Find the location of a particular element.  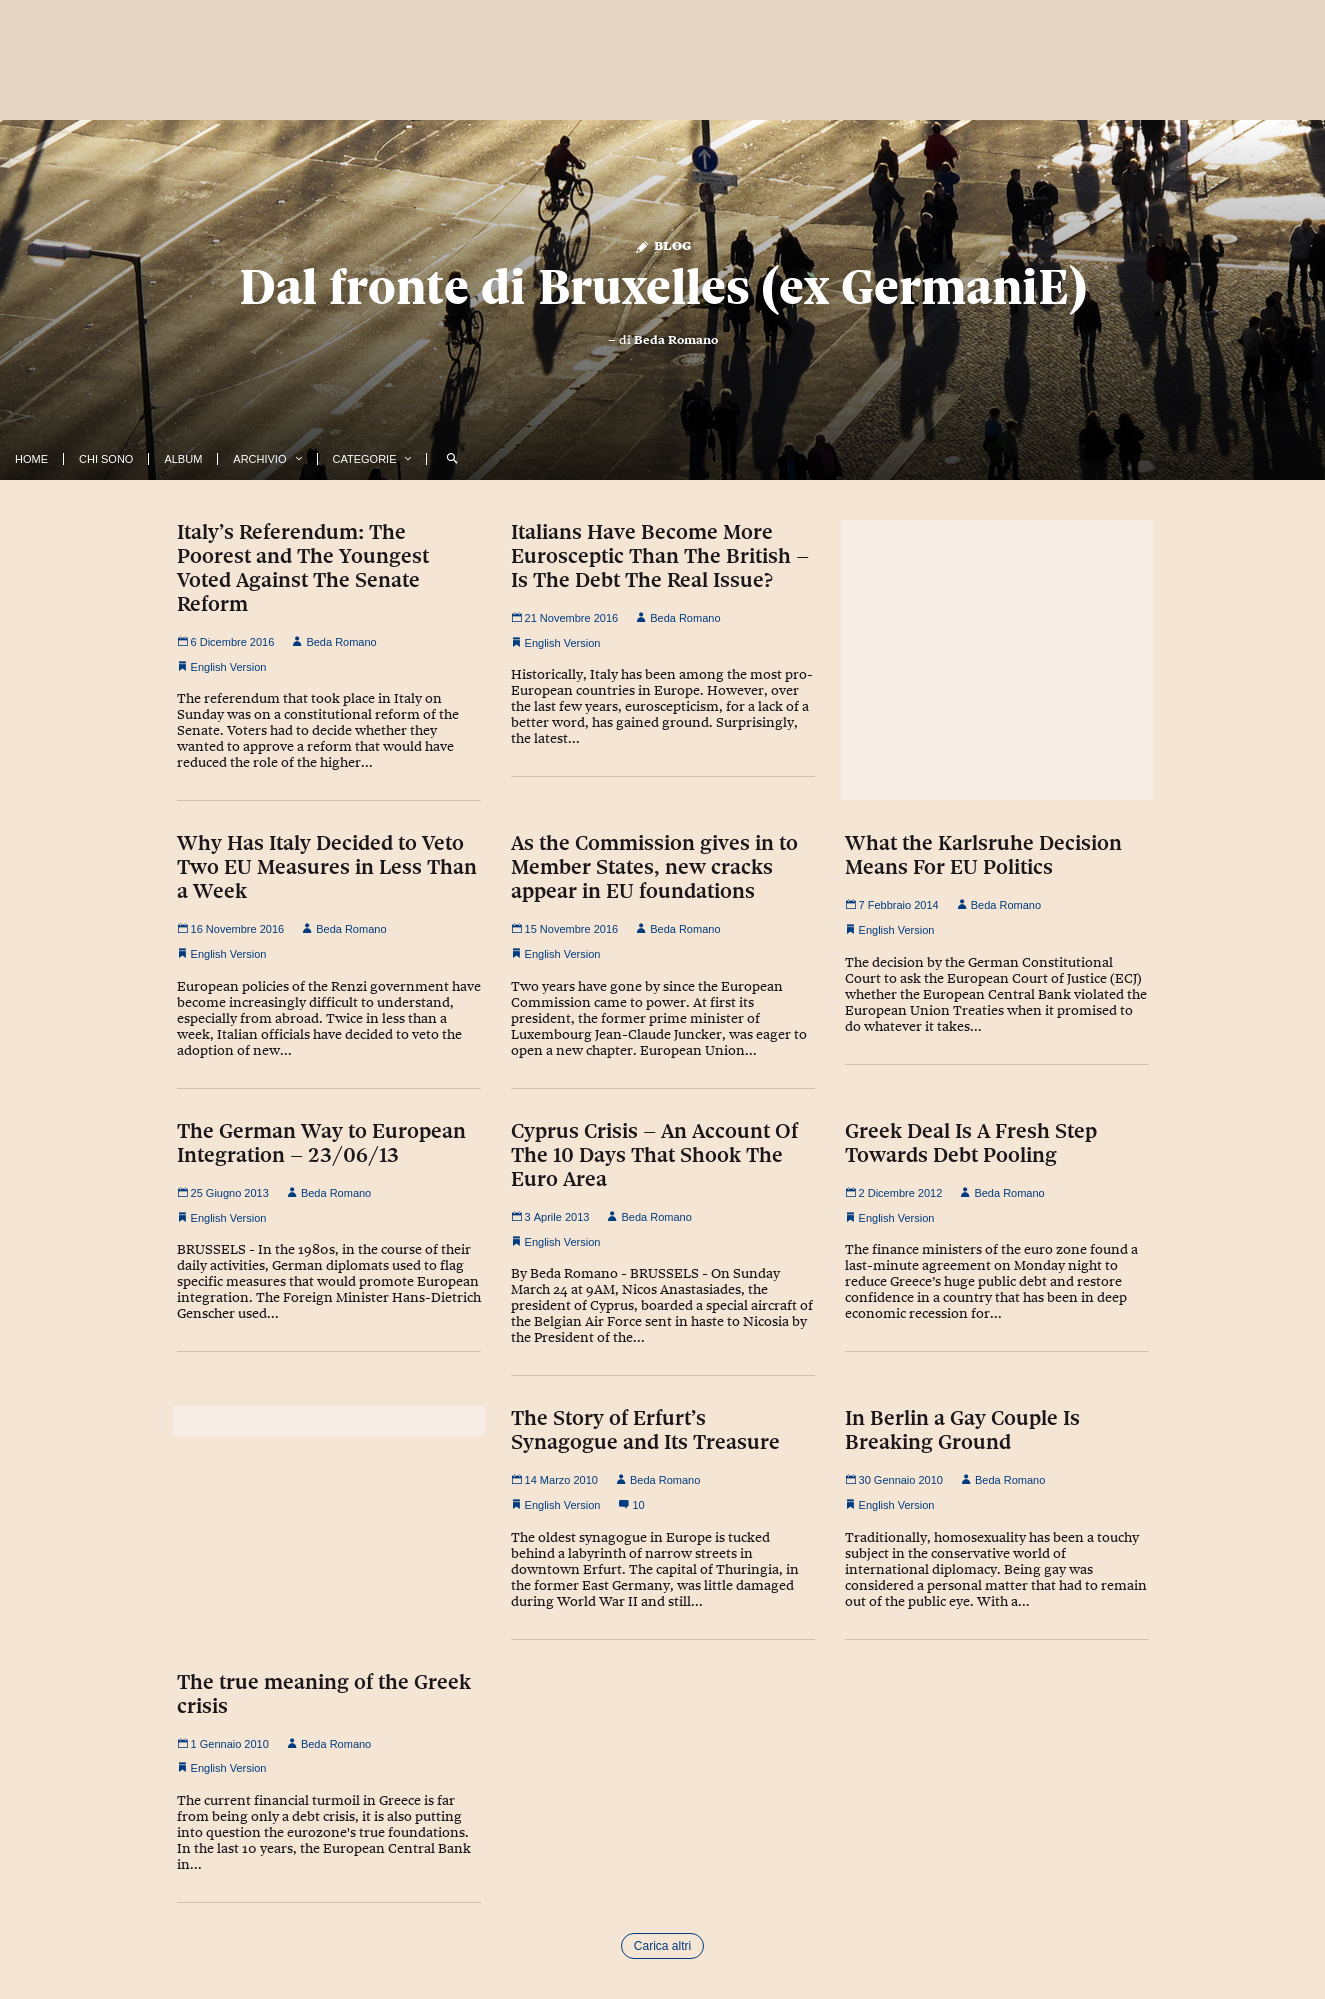

English Version is located at coordinates (229, 667).